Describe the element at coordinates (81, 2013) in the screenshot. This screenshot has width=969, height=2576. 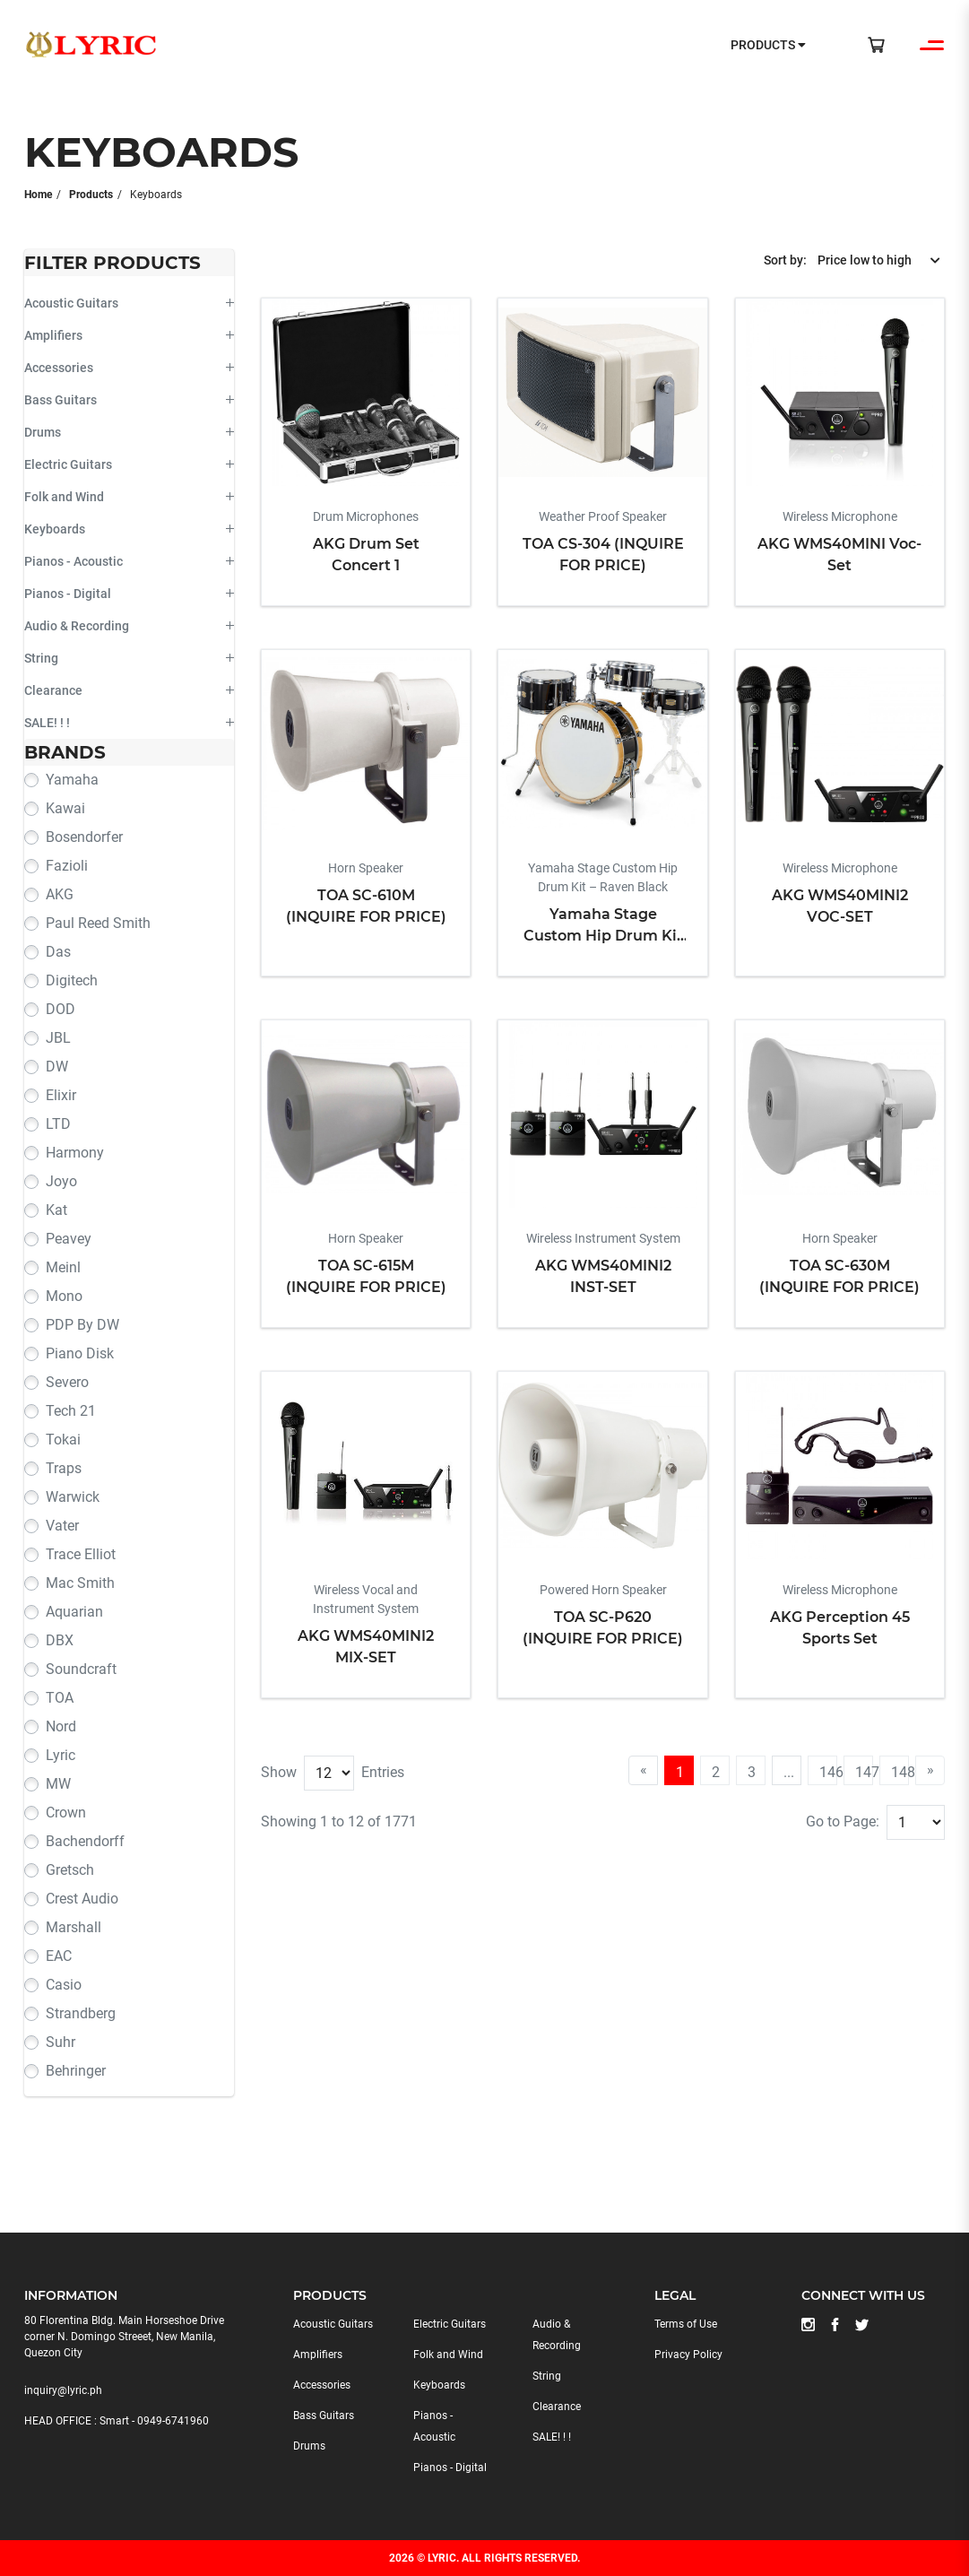
I see `Strandberg` at that location.